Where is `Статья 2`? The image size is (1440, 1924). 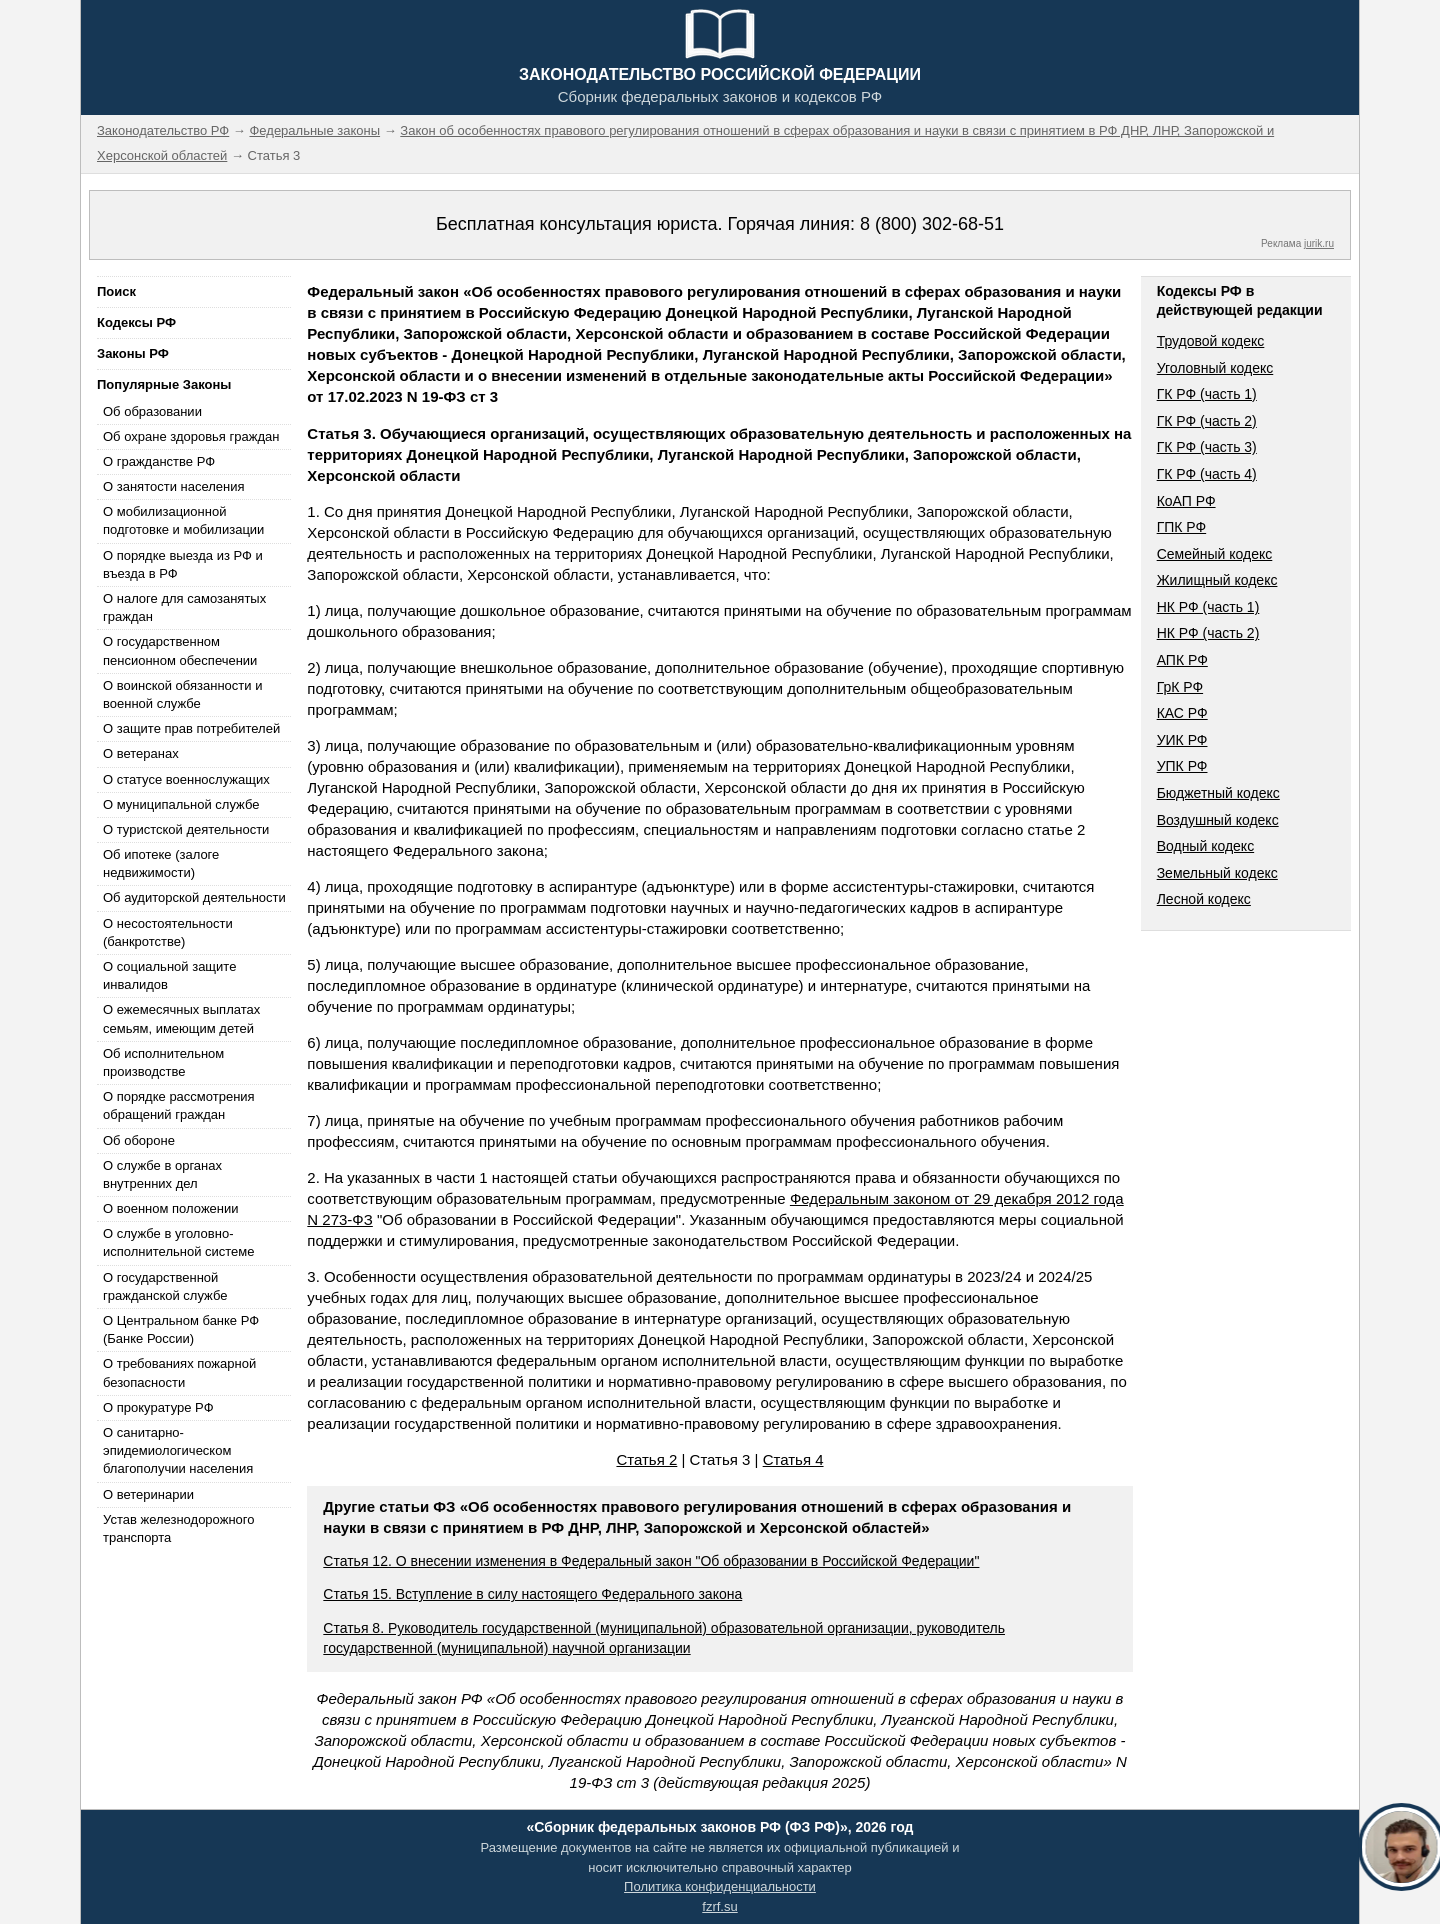
Статья 2 is located at coordinates (646, 1459).